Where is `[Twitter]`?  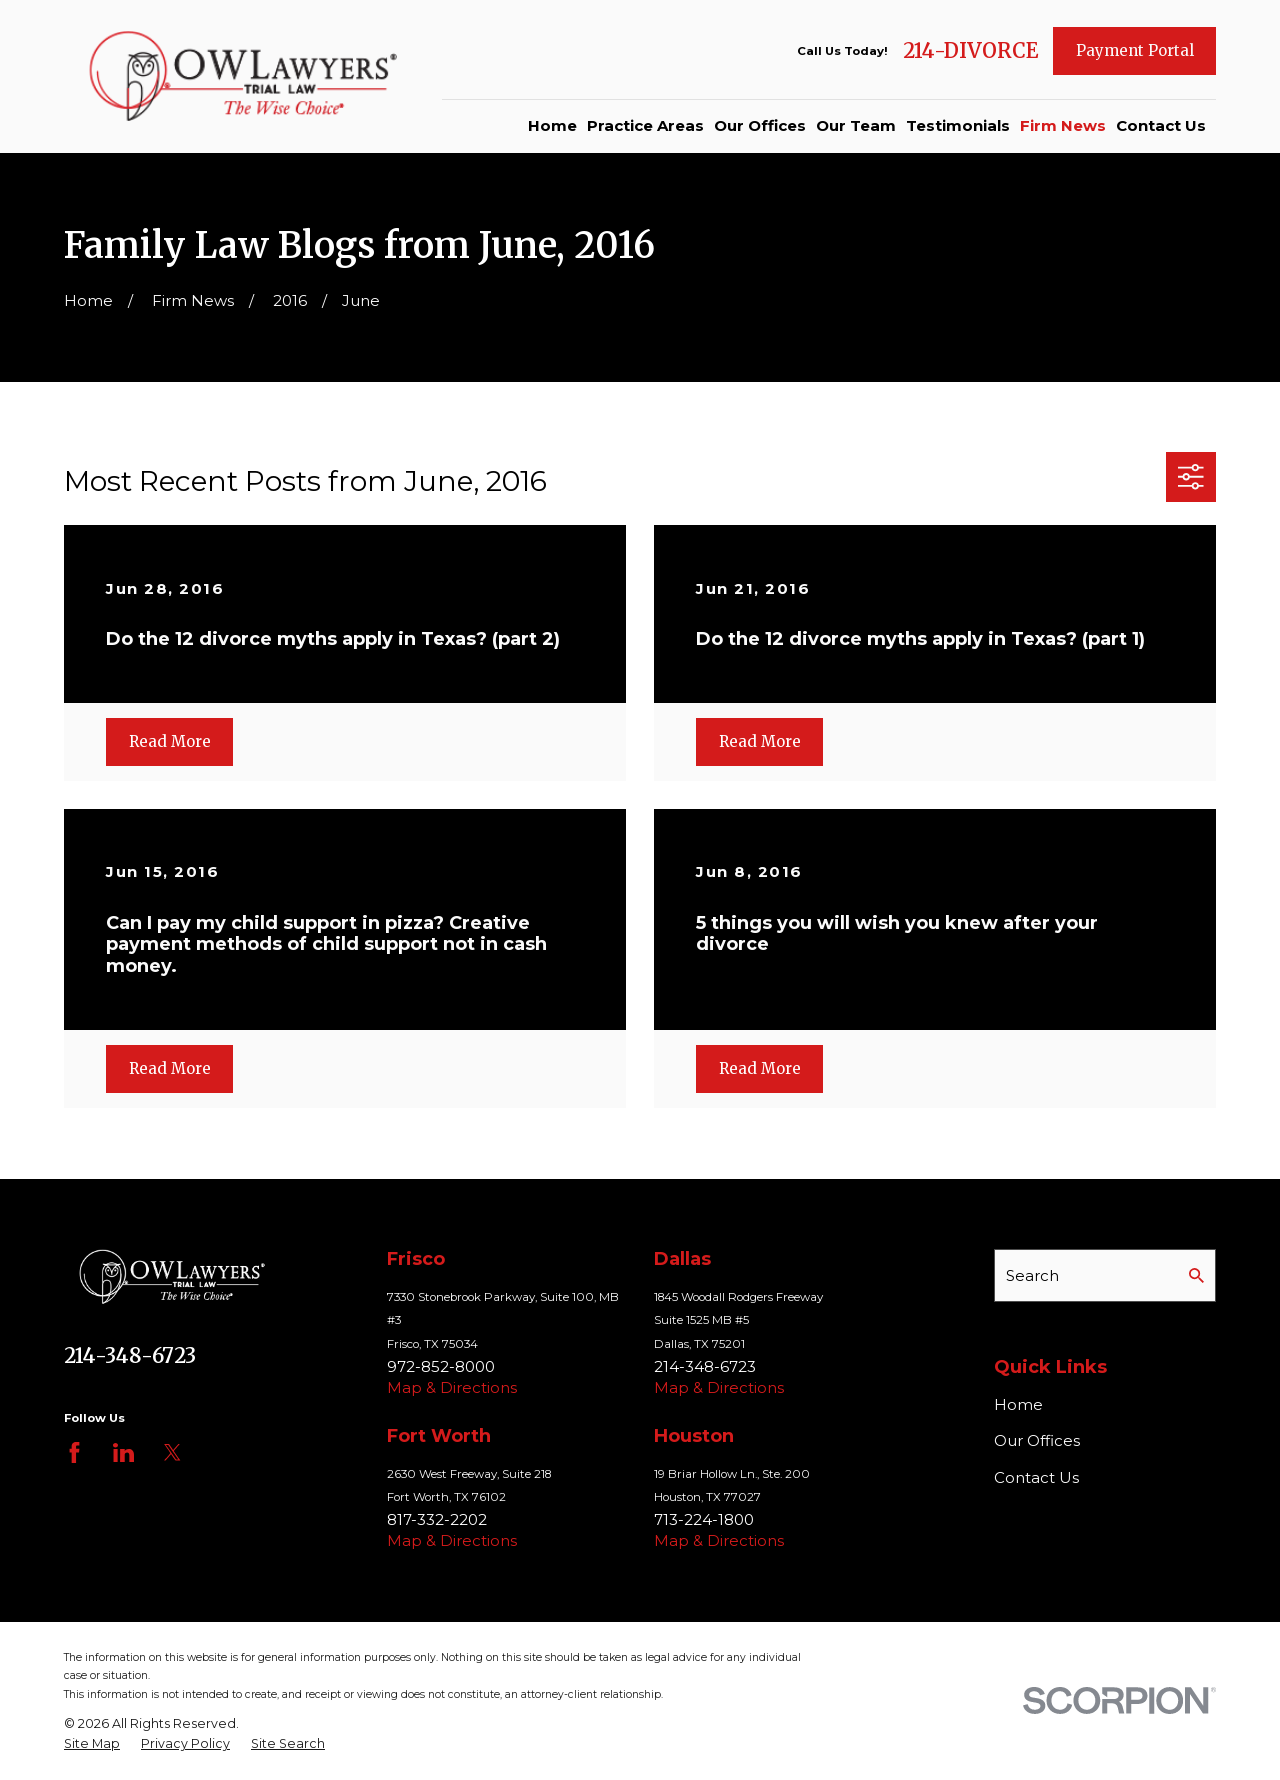
[Twitter] is located at coordinates (172, 1452).